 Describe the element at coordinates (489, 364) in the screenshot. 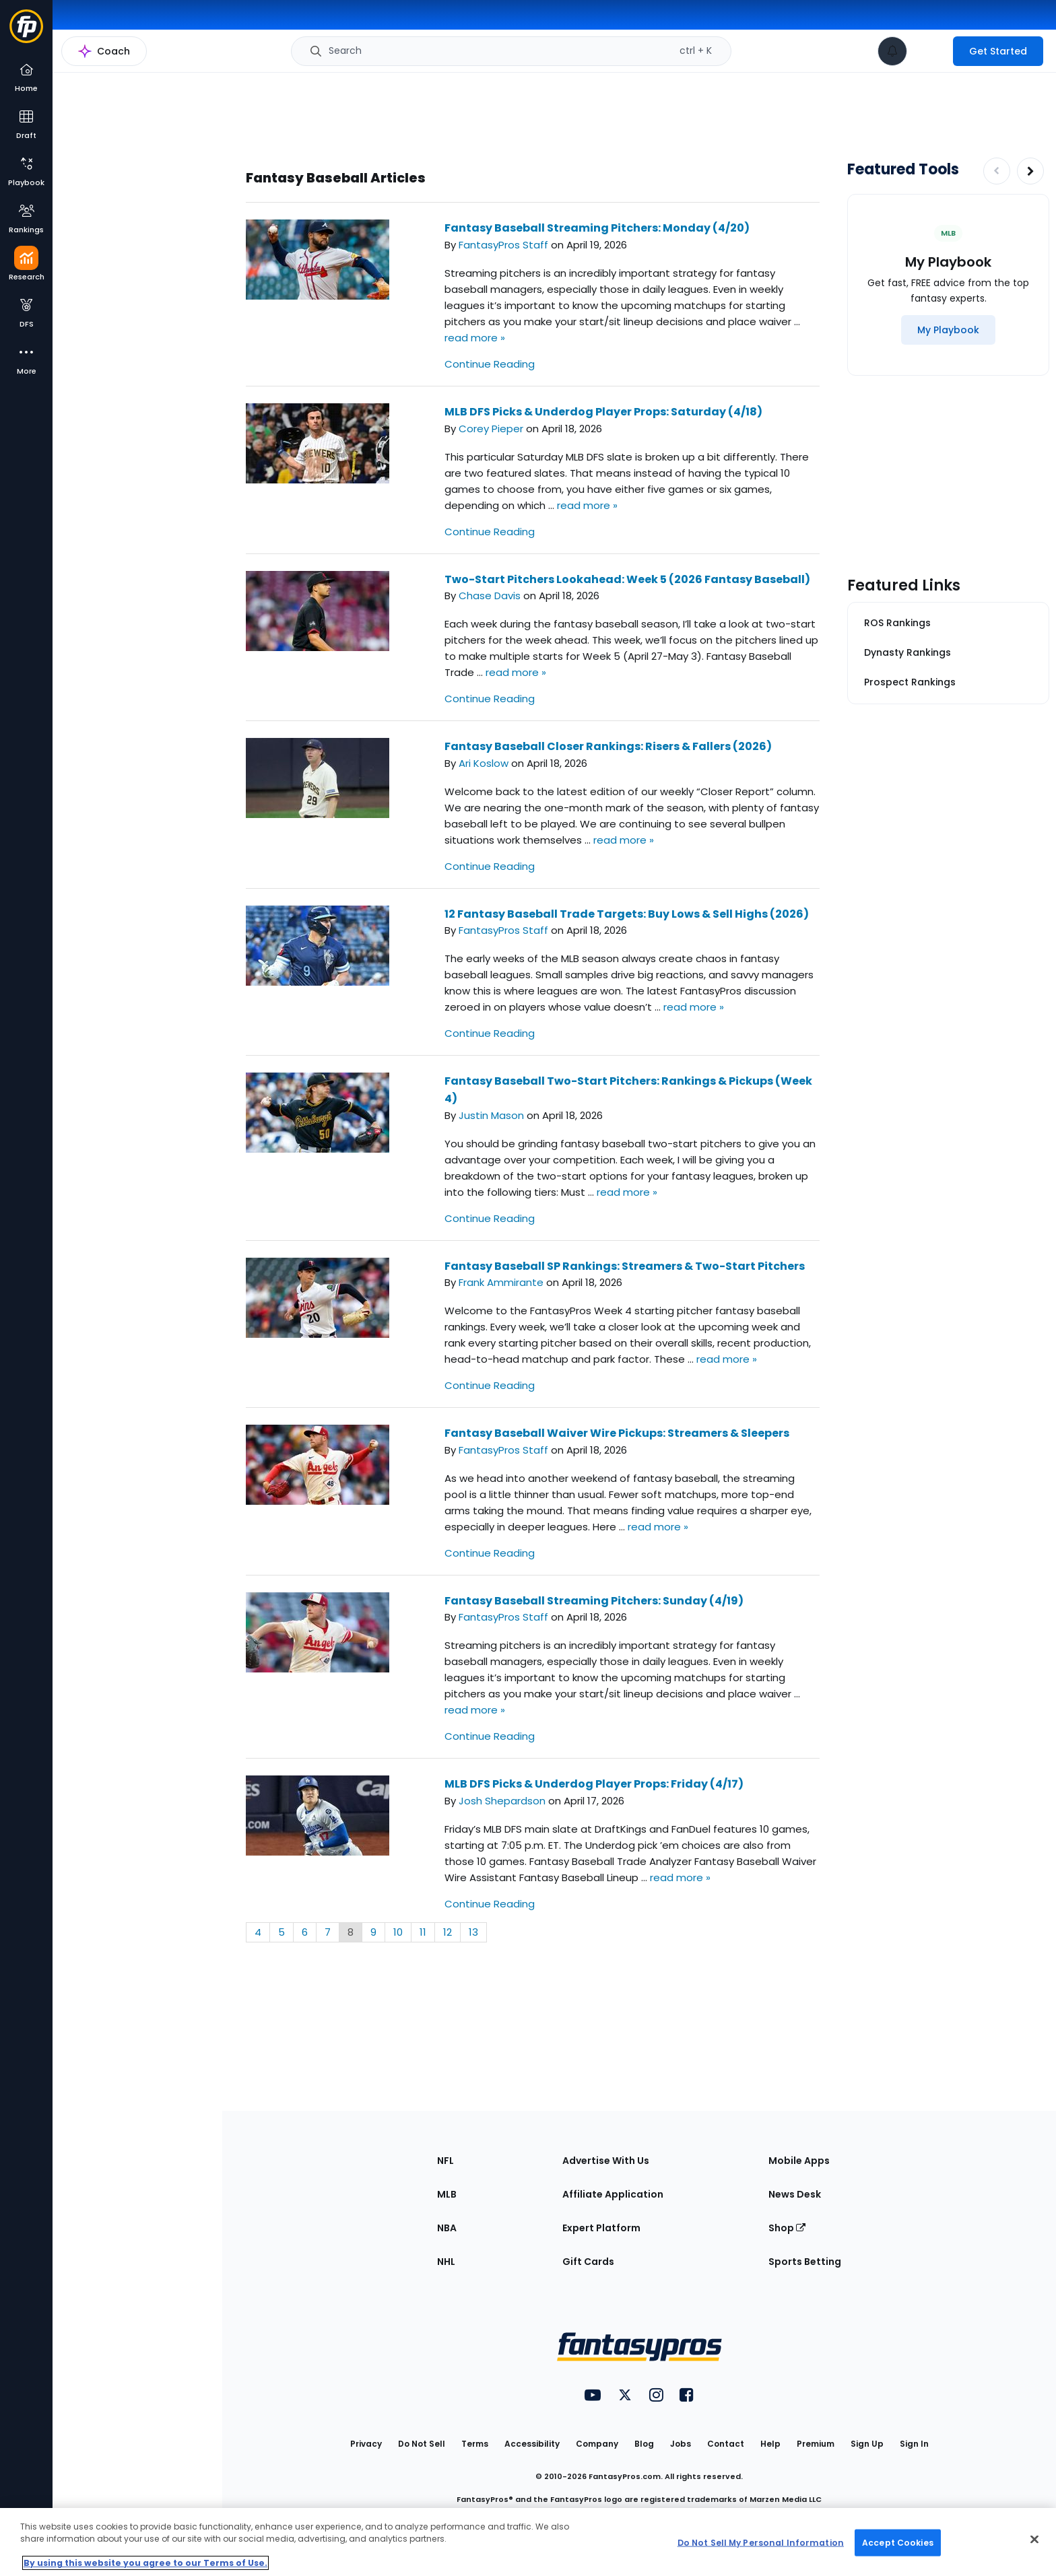

I see `Continue Reading` at that location.